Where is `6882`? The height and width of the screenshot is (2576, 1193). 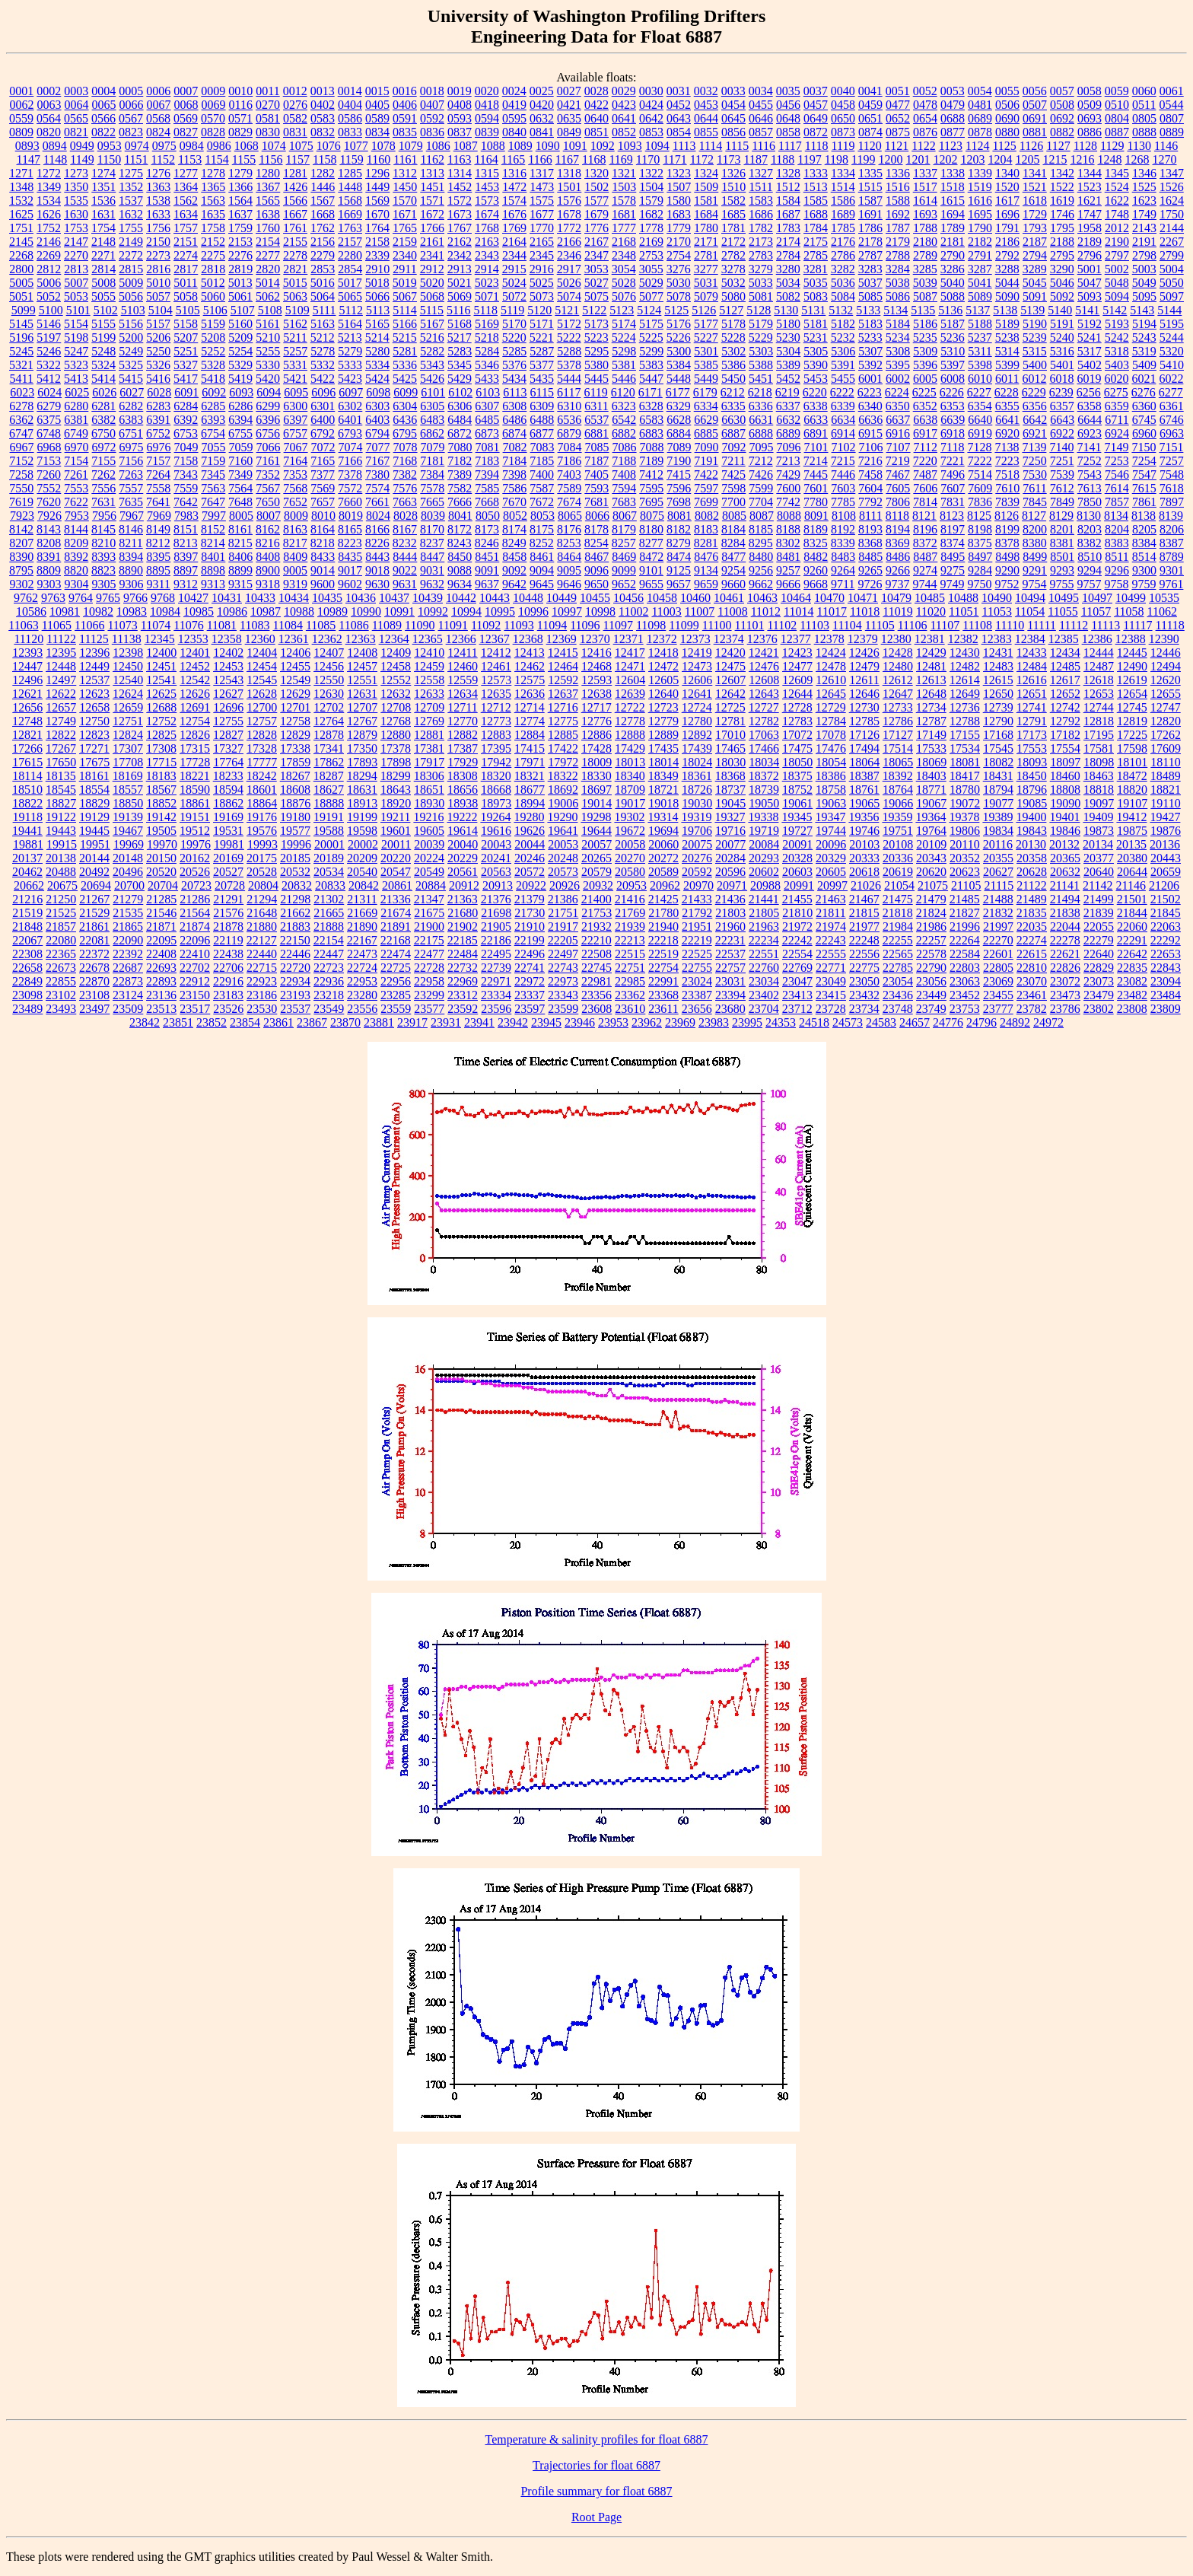
6882 is located at coordinates (624, 433).